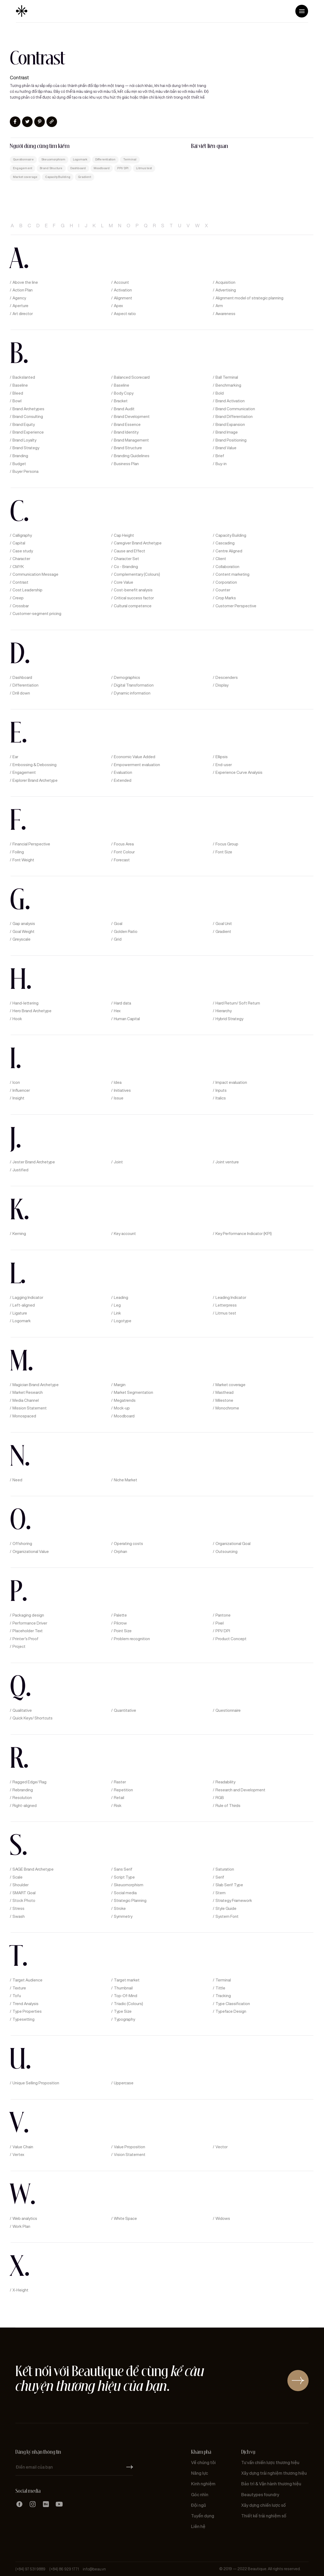 This screenshot has height=2576, width=324. Describe the element at coordinates (20, 385) in the screenshot. I see `Baseline` at that location.